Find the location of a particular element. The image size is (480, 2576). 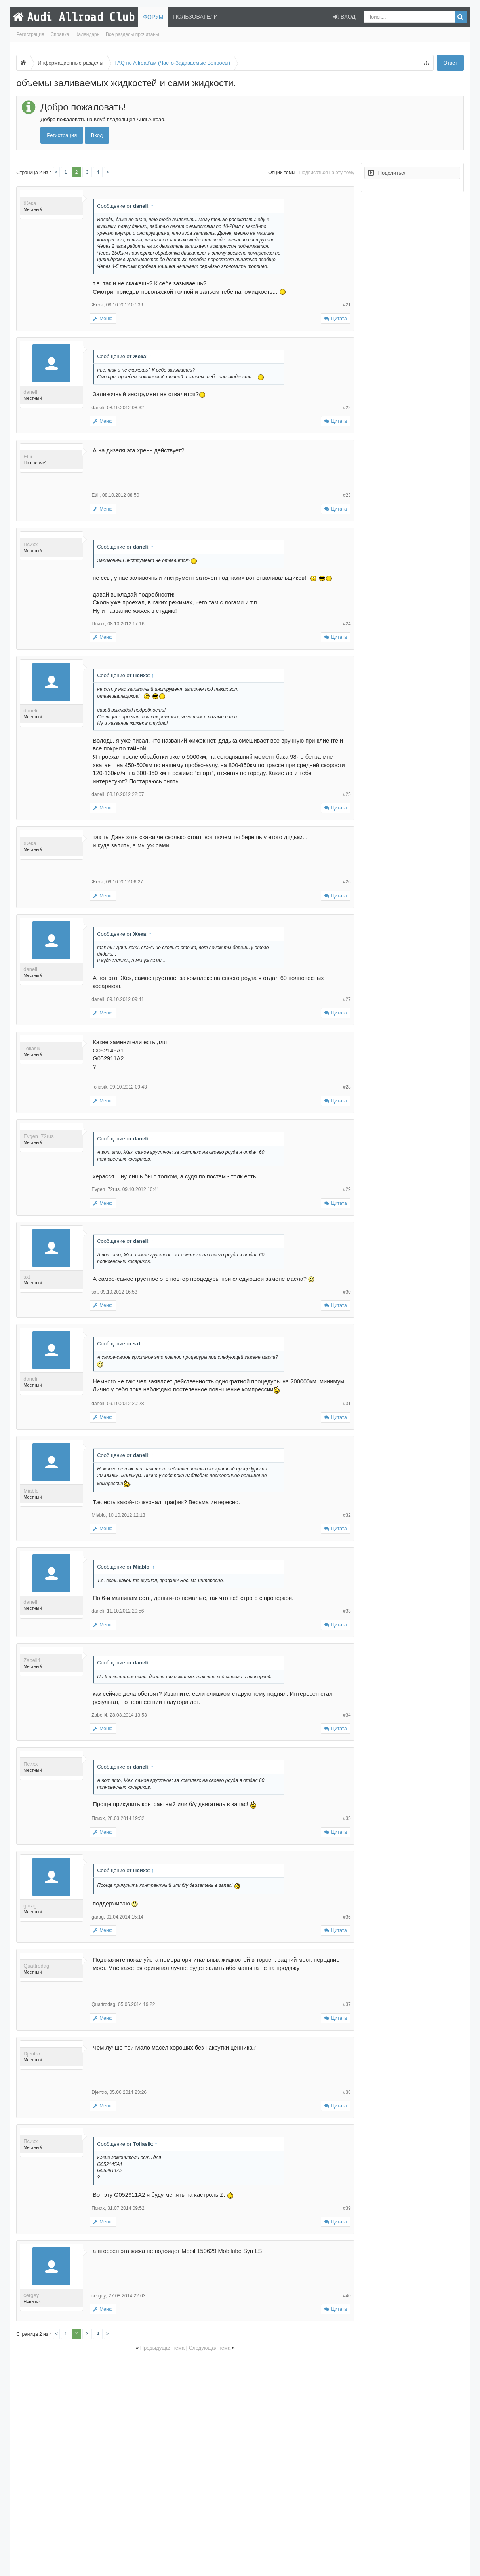

Подписаться на эту тему is located at coordinates (326, 172).